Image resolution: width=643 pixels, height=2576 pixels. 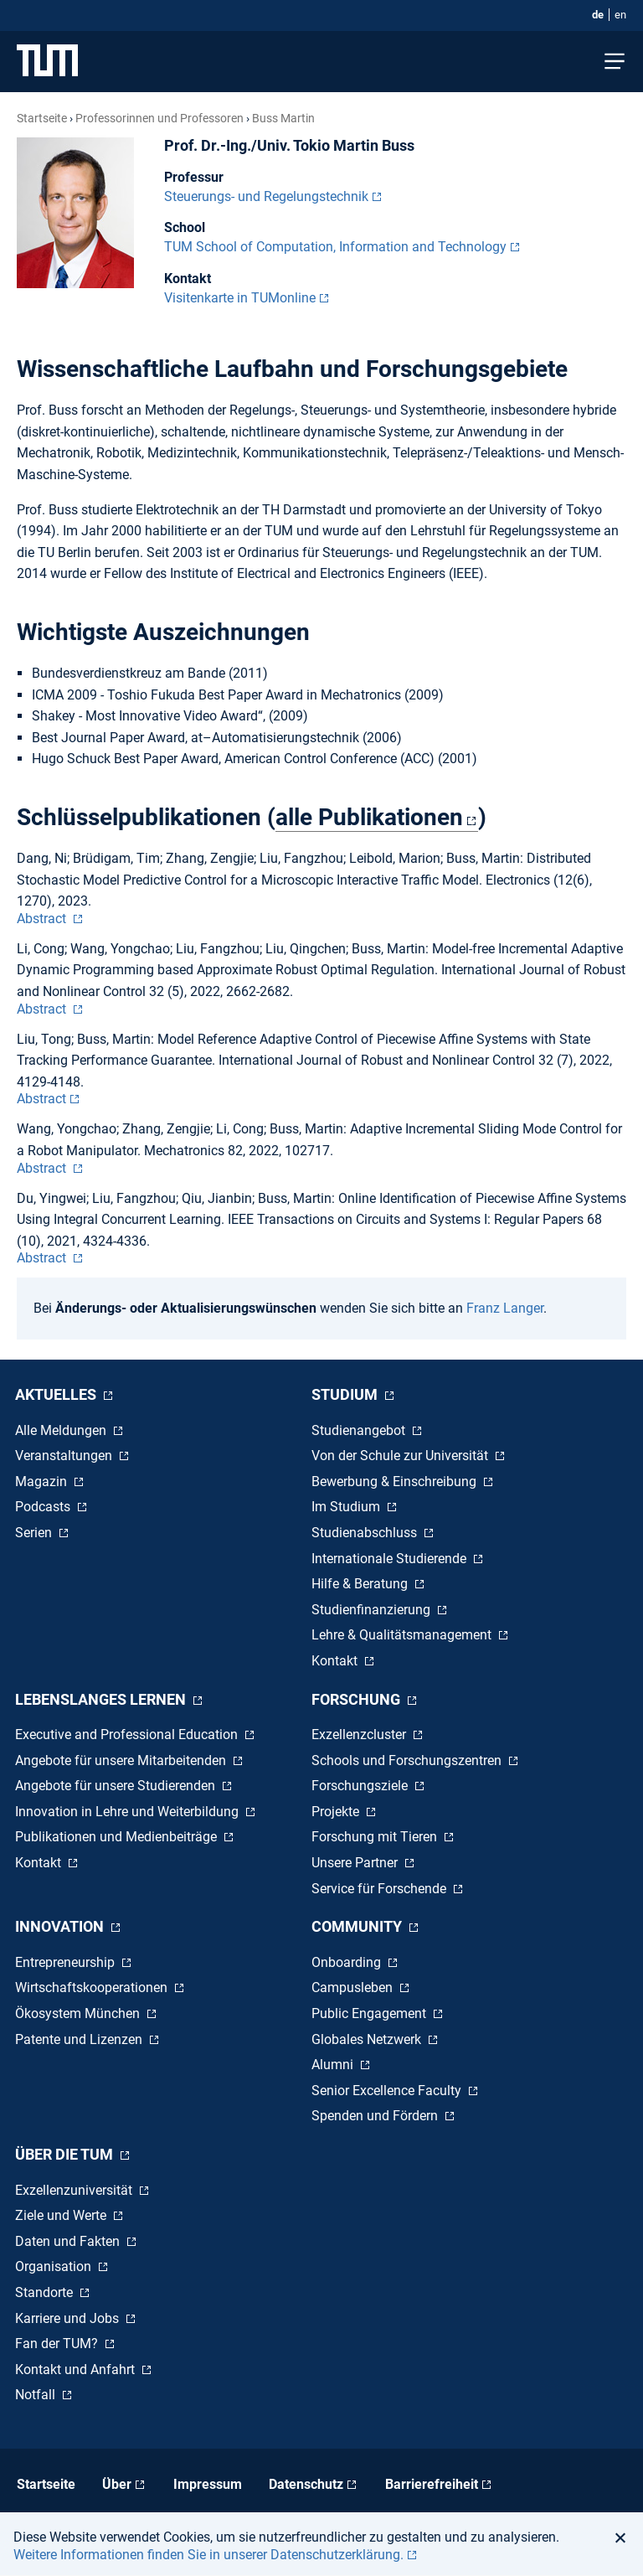 I want to click on Über die TUM, so click(x=65, y=2154).